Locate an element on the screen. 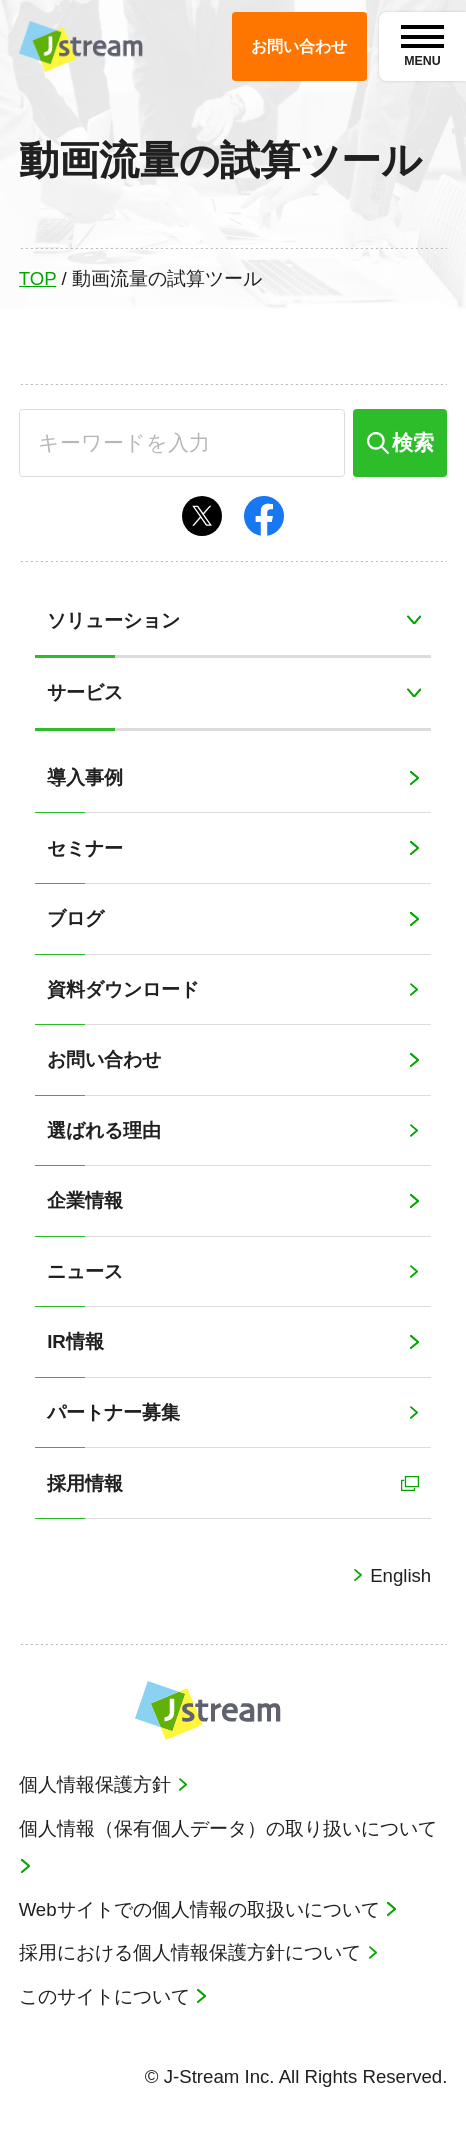 The height and width of the screenshot is (2151, 466). 採用情報 is located at coordinates (85, 1483).